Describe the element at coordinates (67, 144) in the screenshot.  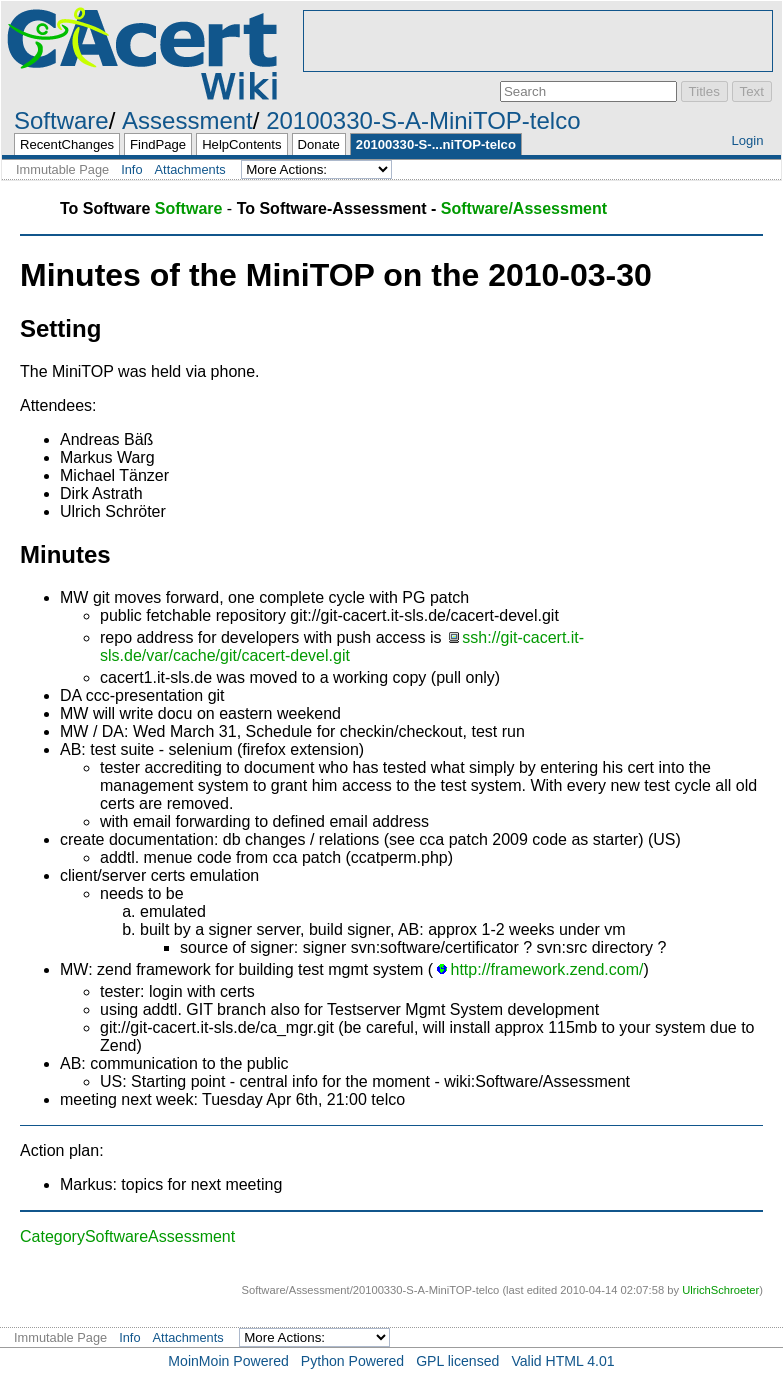
I see `RecentChanges` at that location.